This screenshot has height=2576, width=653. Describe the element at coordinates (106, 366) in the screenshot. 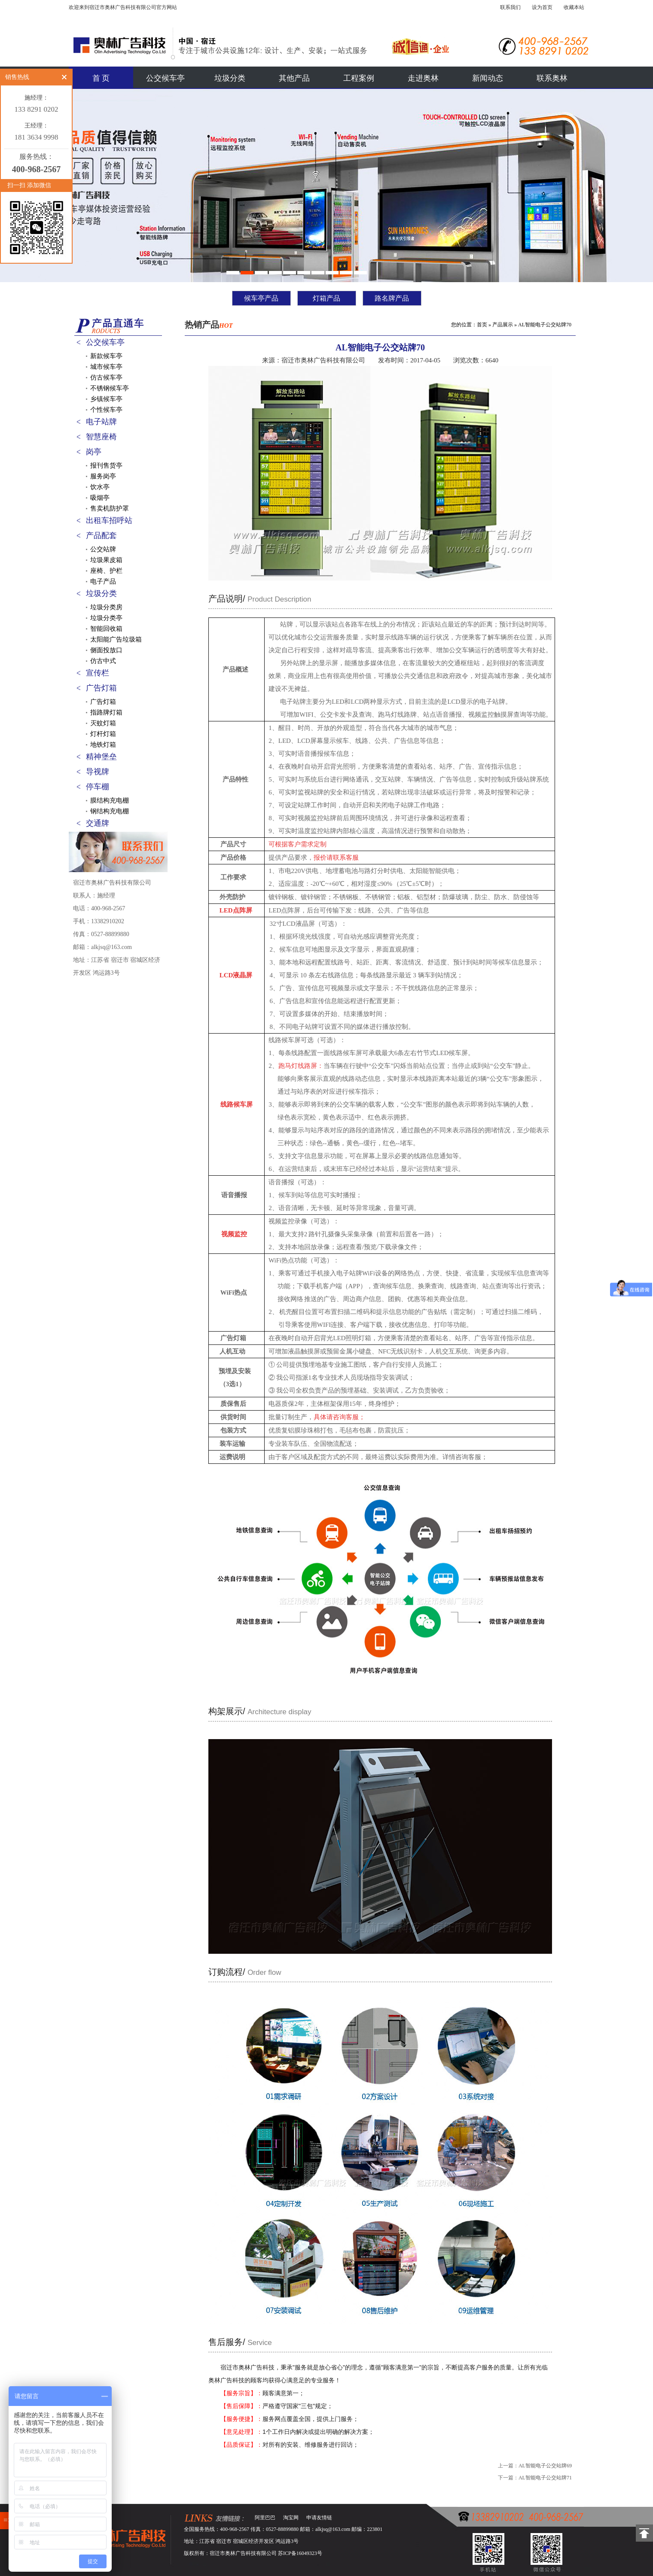

I see `城市候车亭` at that location.